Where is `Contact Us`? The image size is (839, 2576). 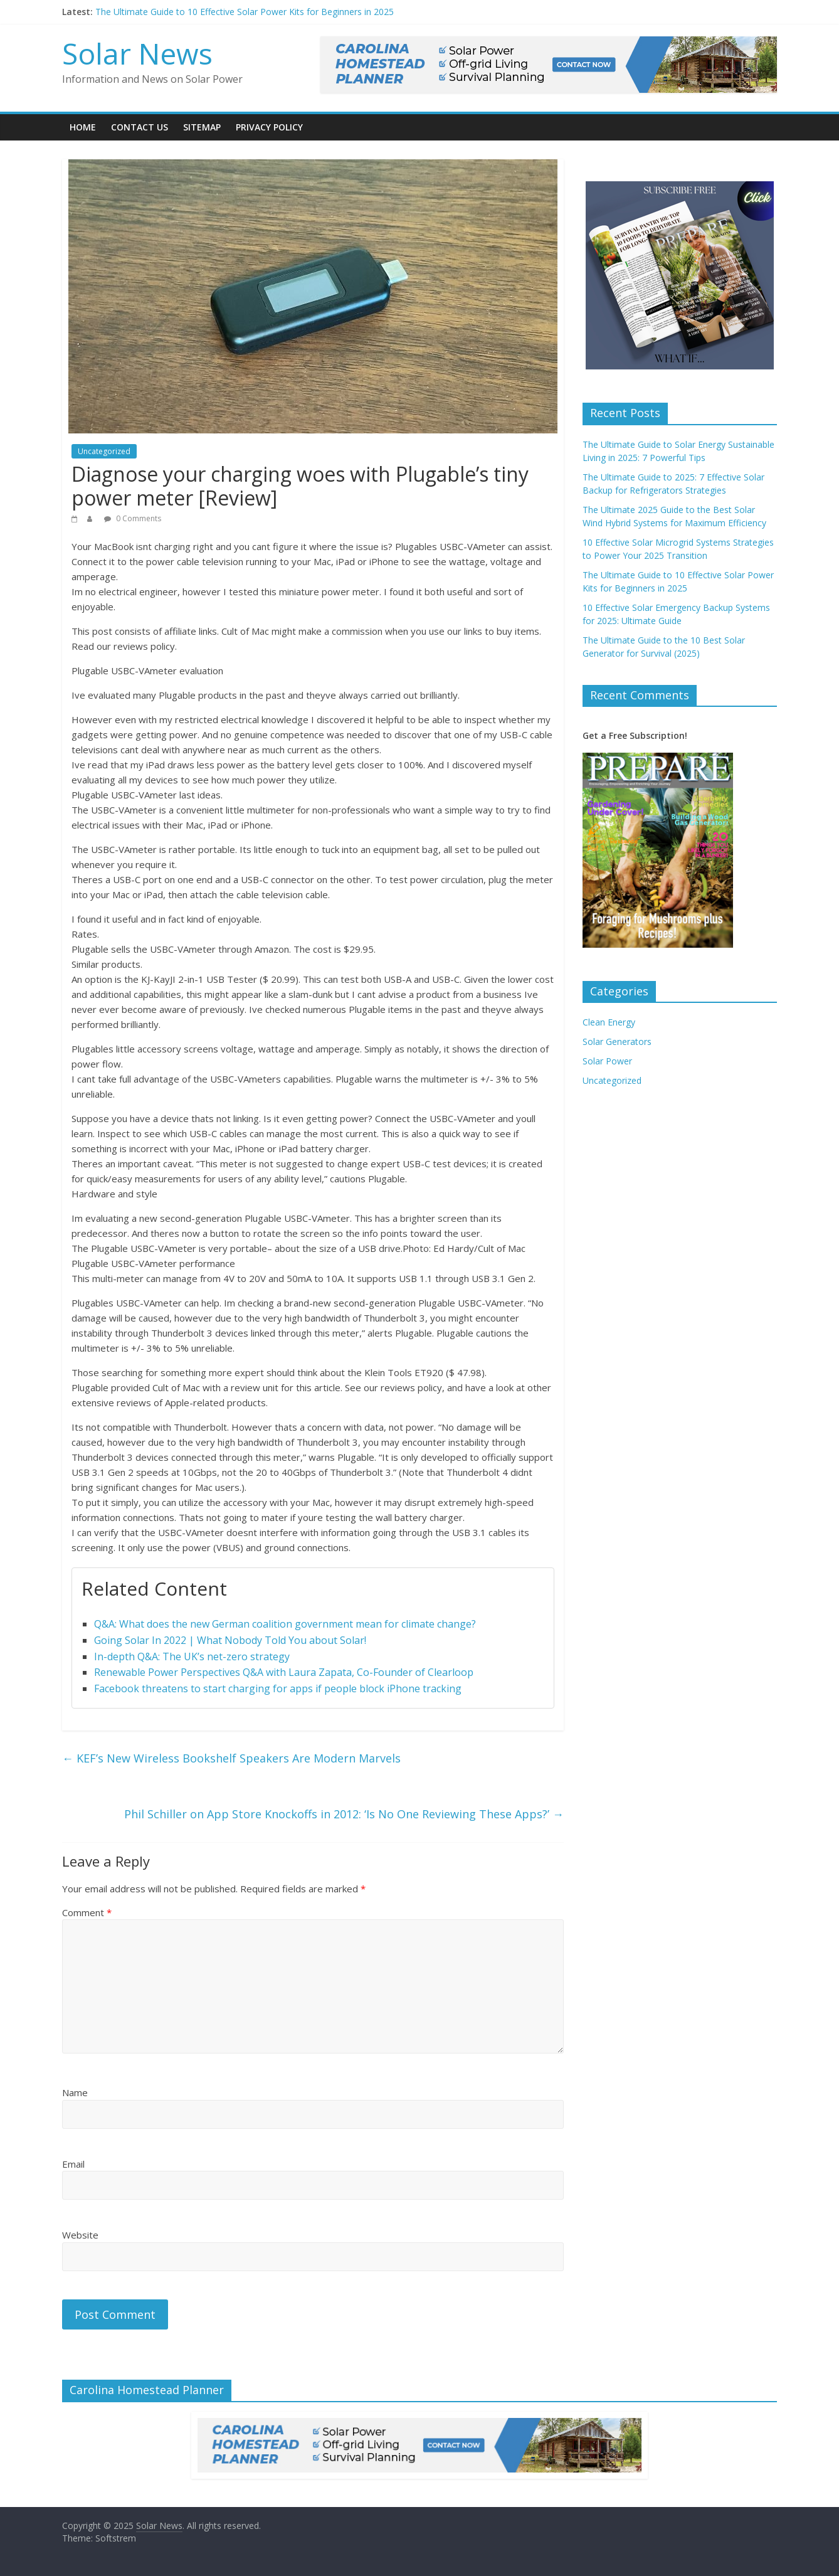
Contact Us is located at coordinates (139, 127).